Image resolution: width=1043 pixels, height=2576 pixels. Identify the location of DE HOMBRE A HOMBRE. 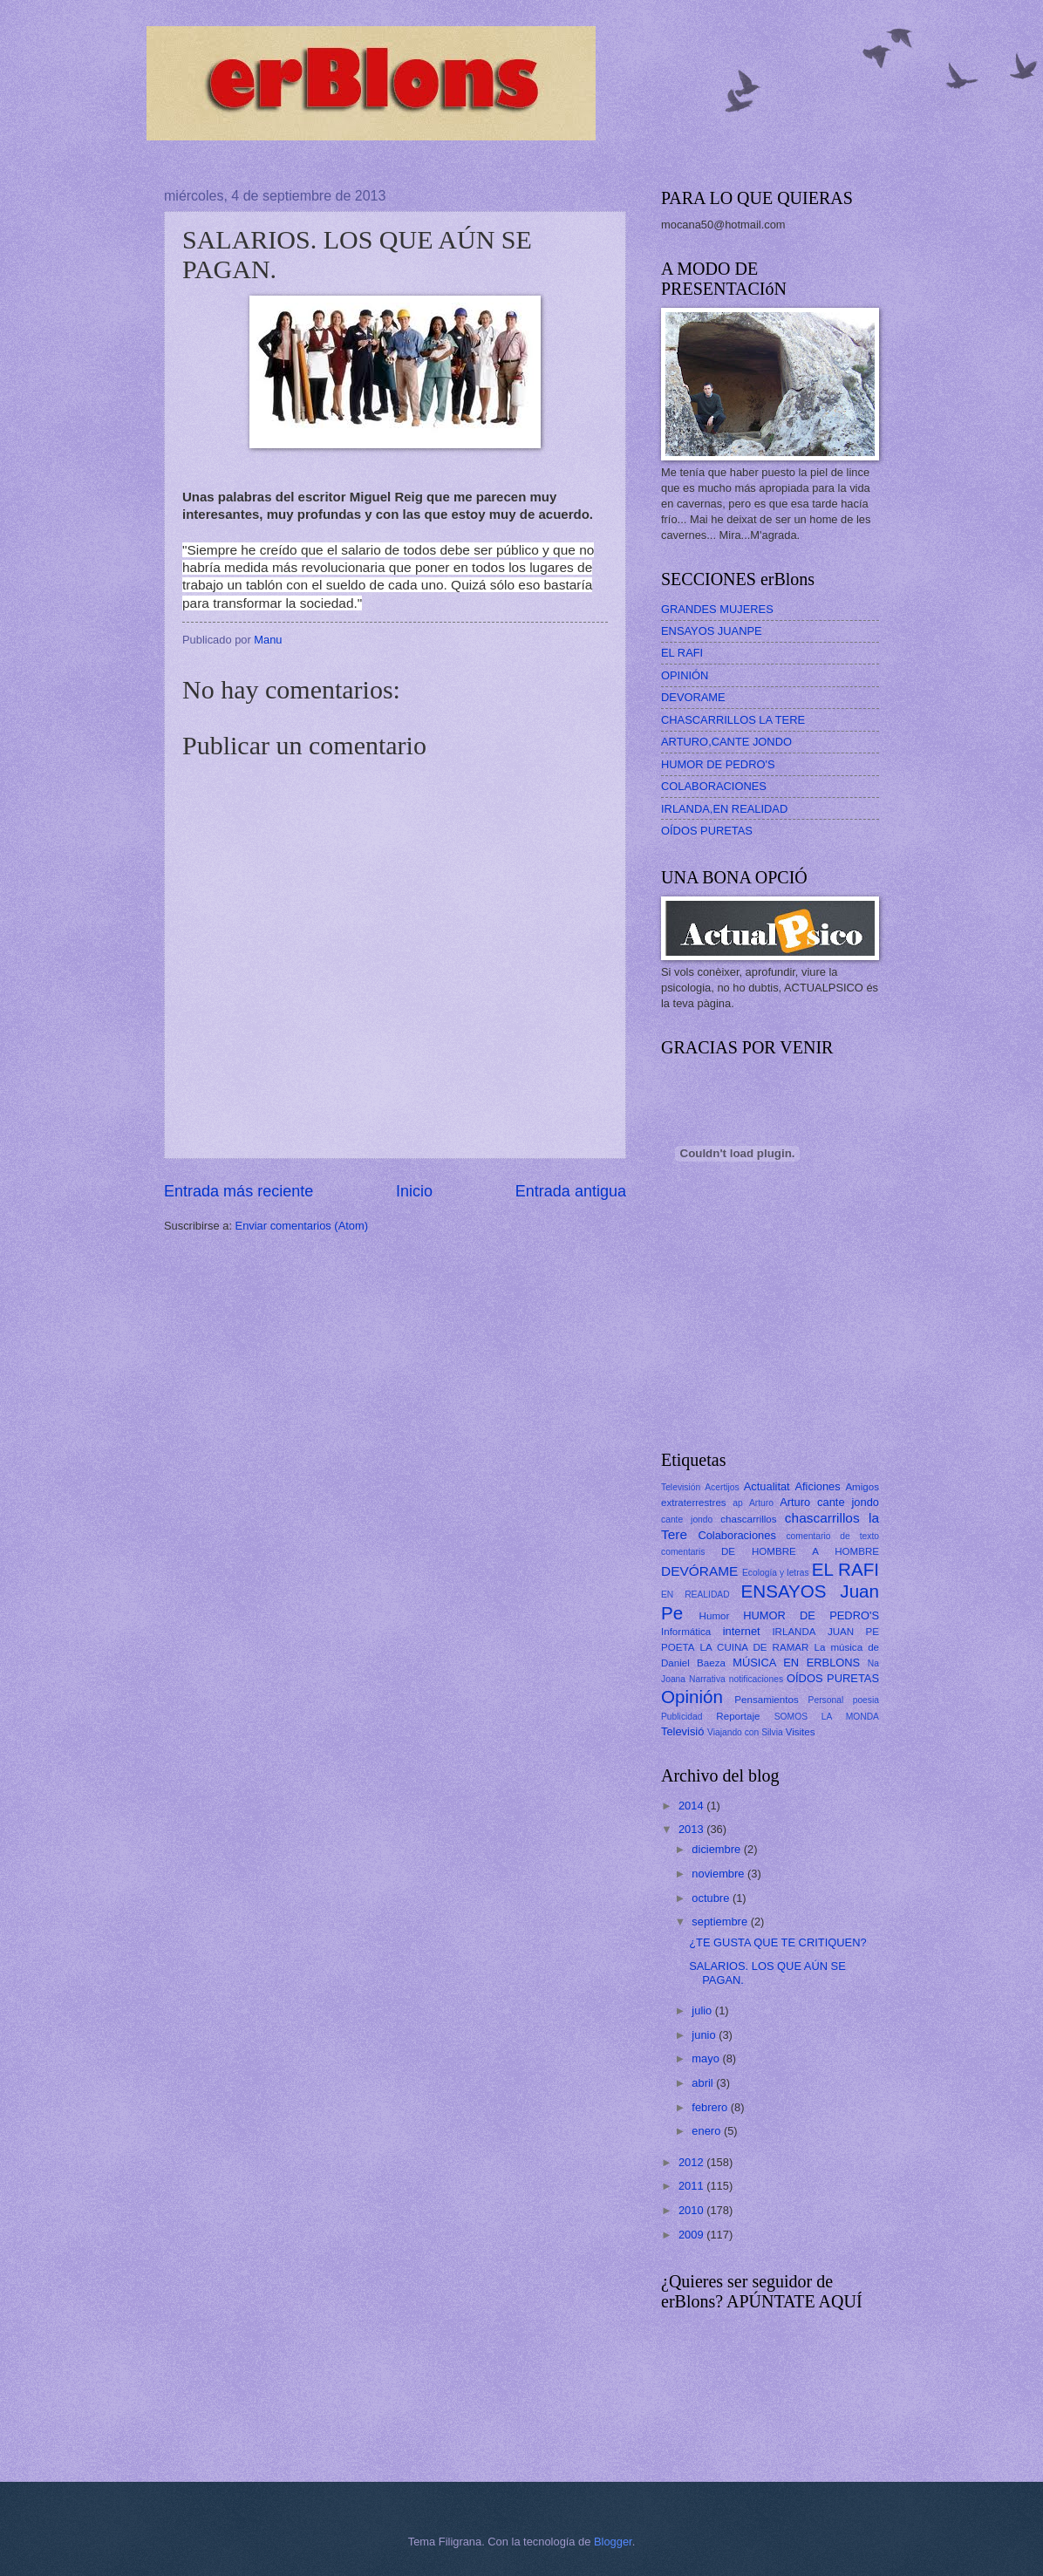
(800, 1551).